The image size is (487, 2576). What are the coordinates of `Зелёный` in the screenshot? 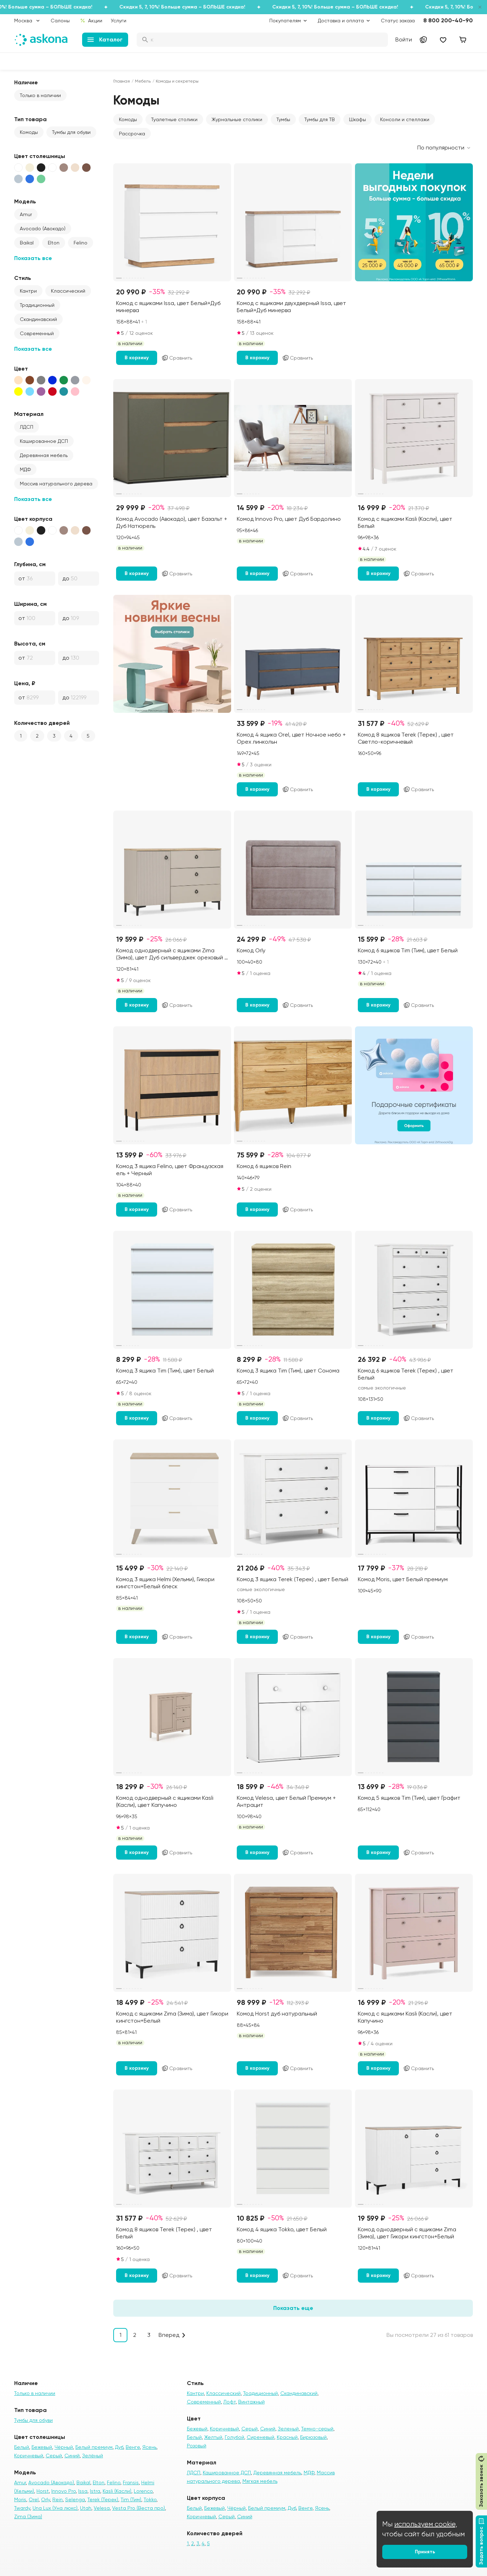 It's located at (92, 2455).